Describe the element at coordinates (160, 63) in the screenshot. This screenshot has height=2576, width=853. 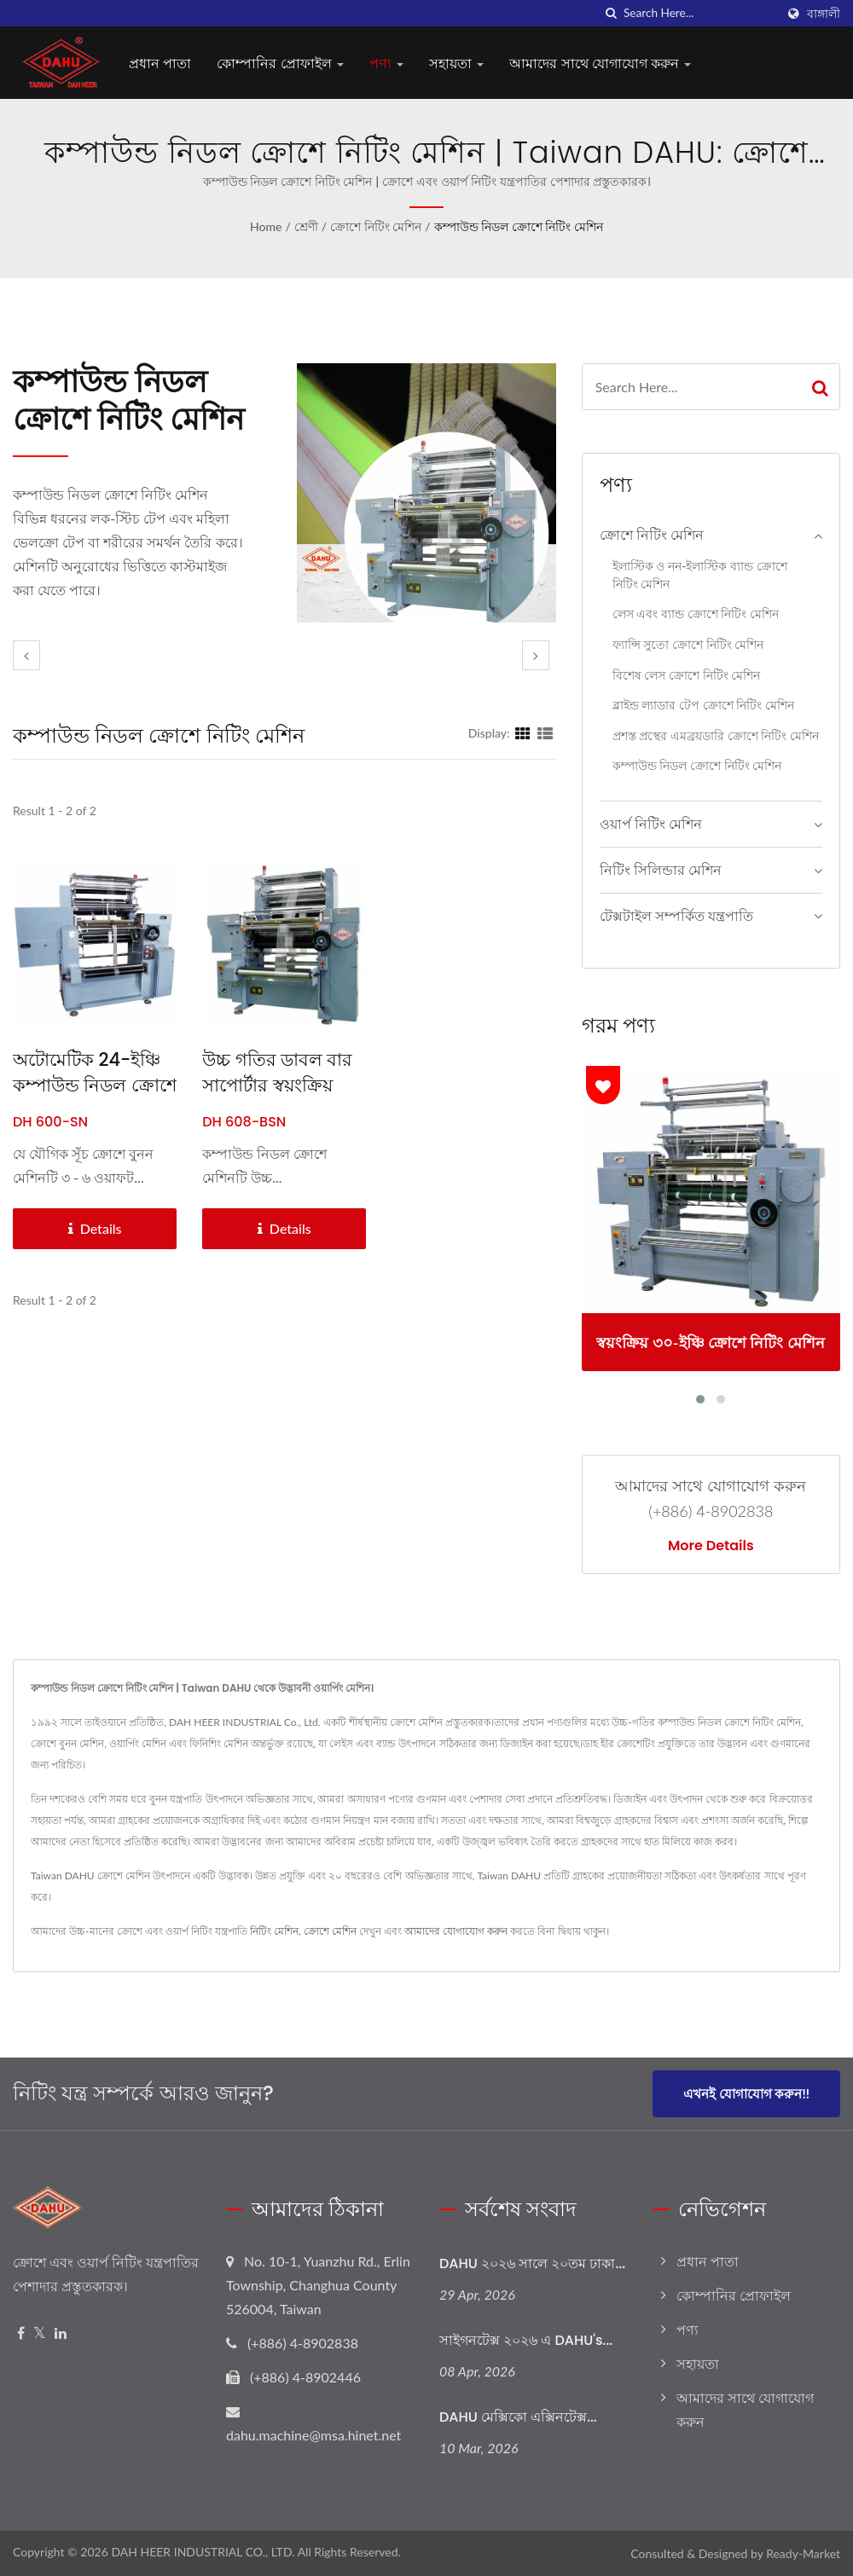
I see `প্রধান পাতা` at that location.